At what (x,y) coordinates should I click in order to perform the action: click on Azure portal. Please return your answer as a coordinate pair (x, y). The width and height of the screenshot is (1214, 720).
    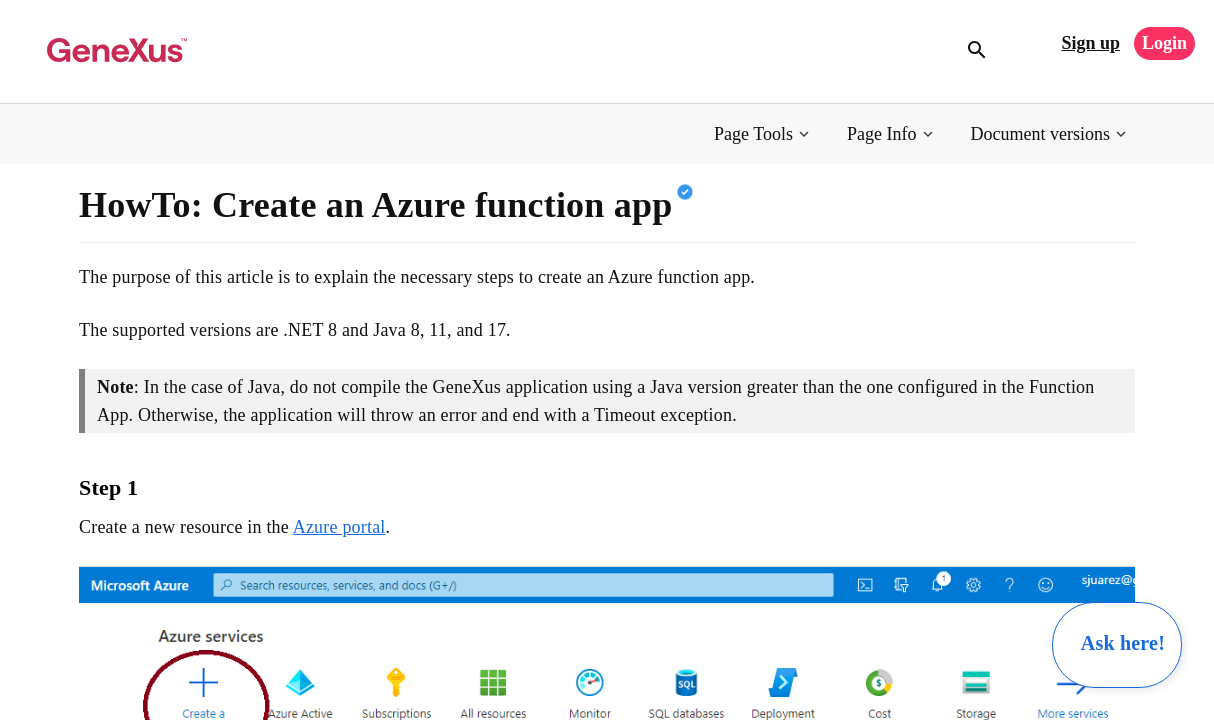
    Looking at the image, I should click on (339, 527).